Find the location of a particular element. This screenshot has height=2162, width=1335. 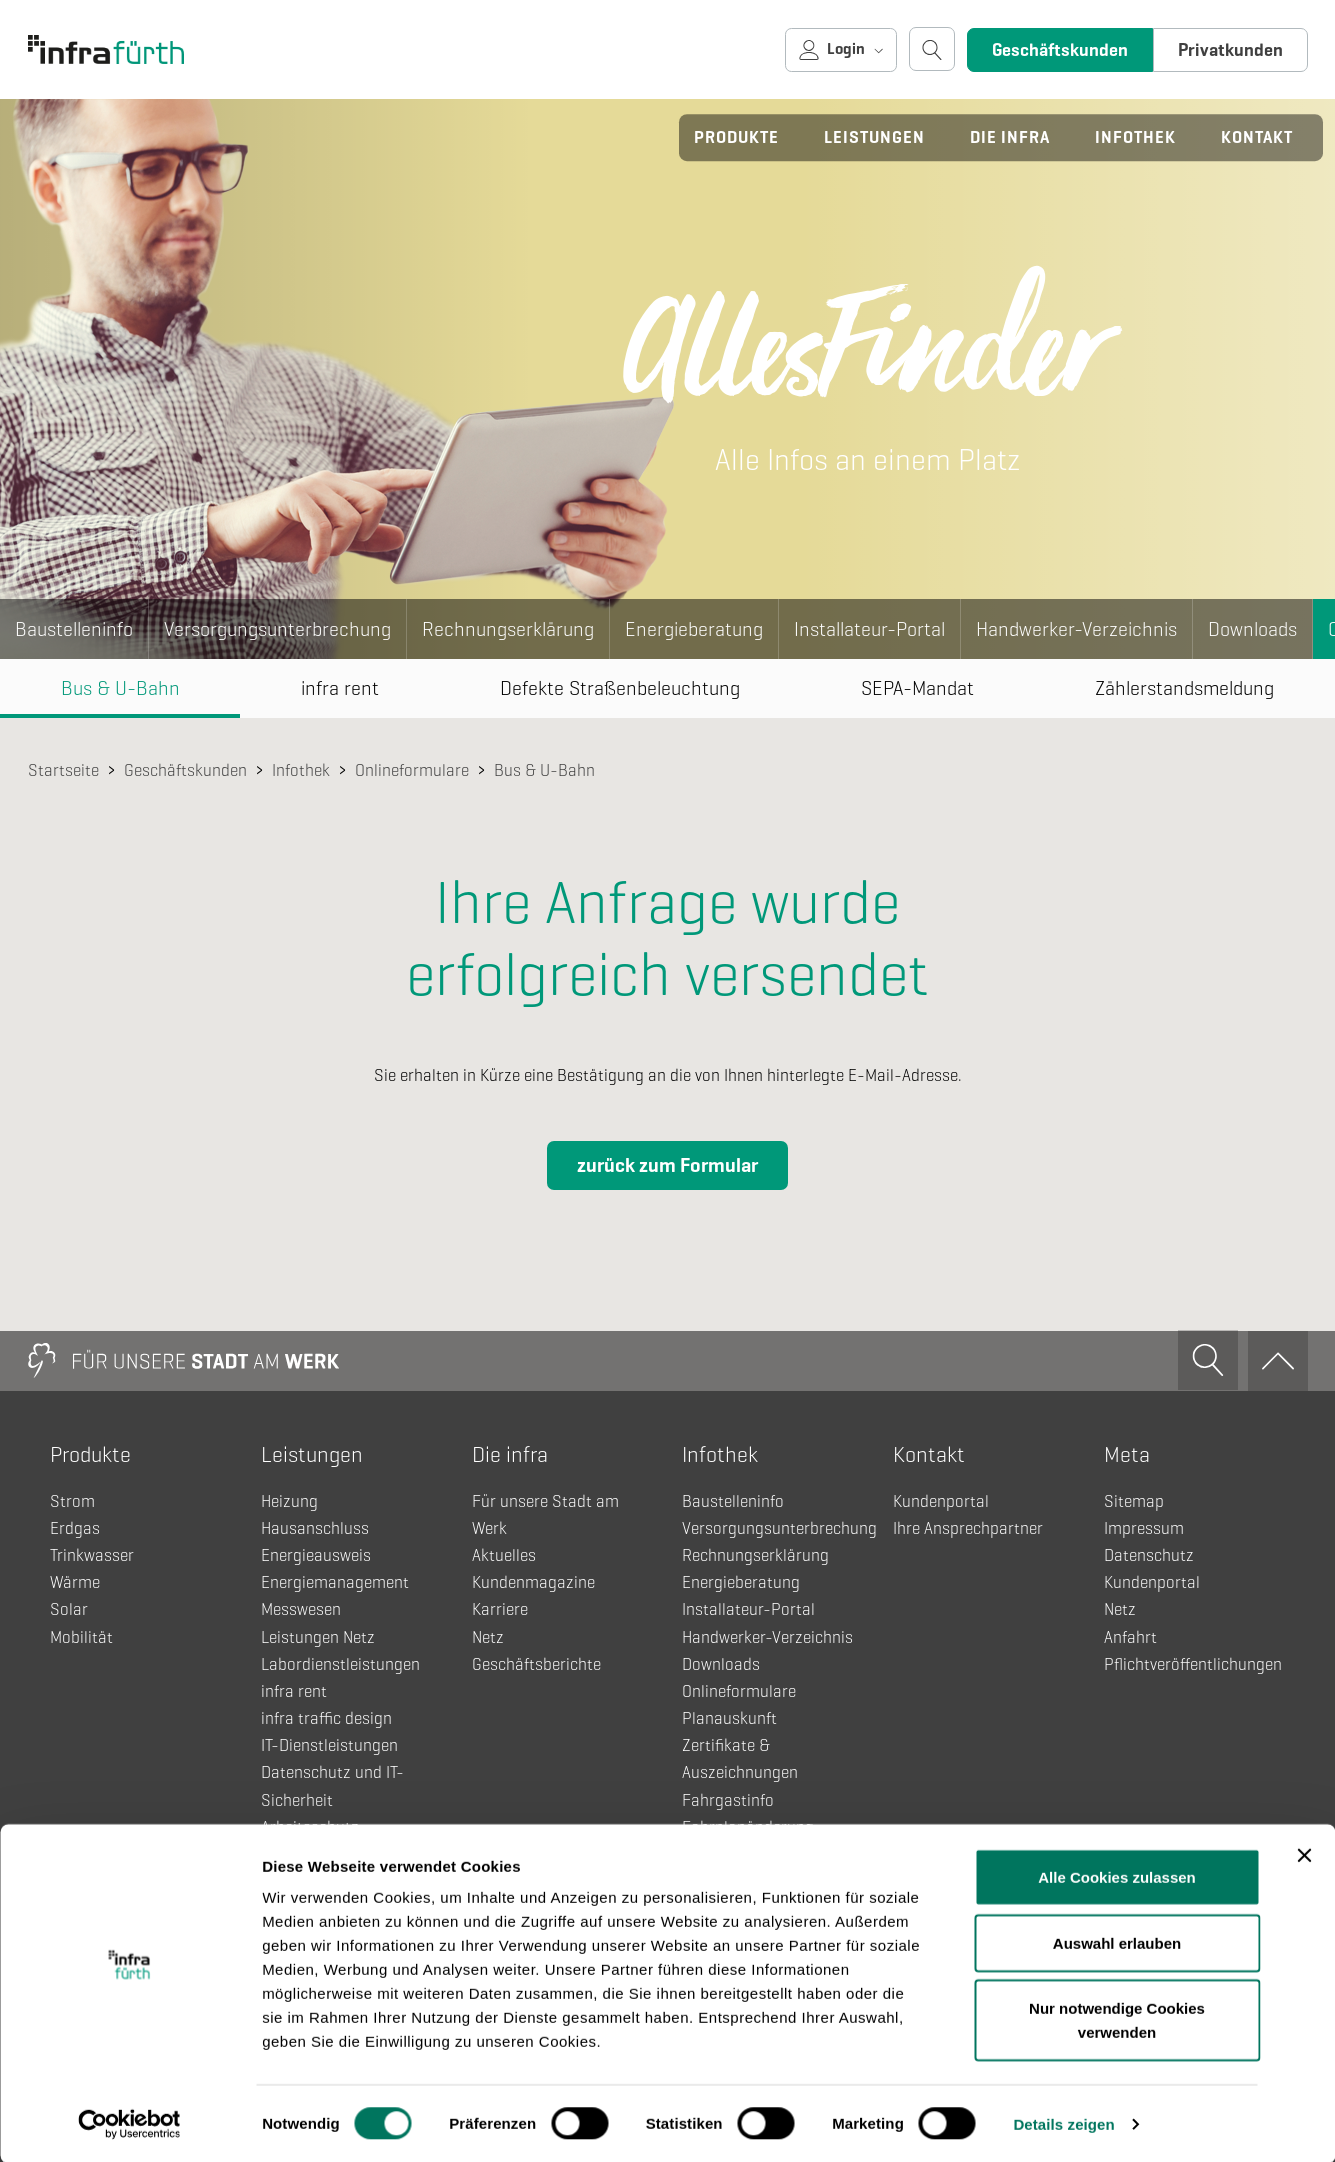

Auswahl erlauben is located at coordinates (1117, 1941).